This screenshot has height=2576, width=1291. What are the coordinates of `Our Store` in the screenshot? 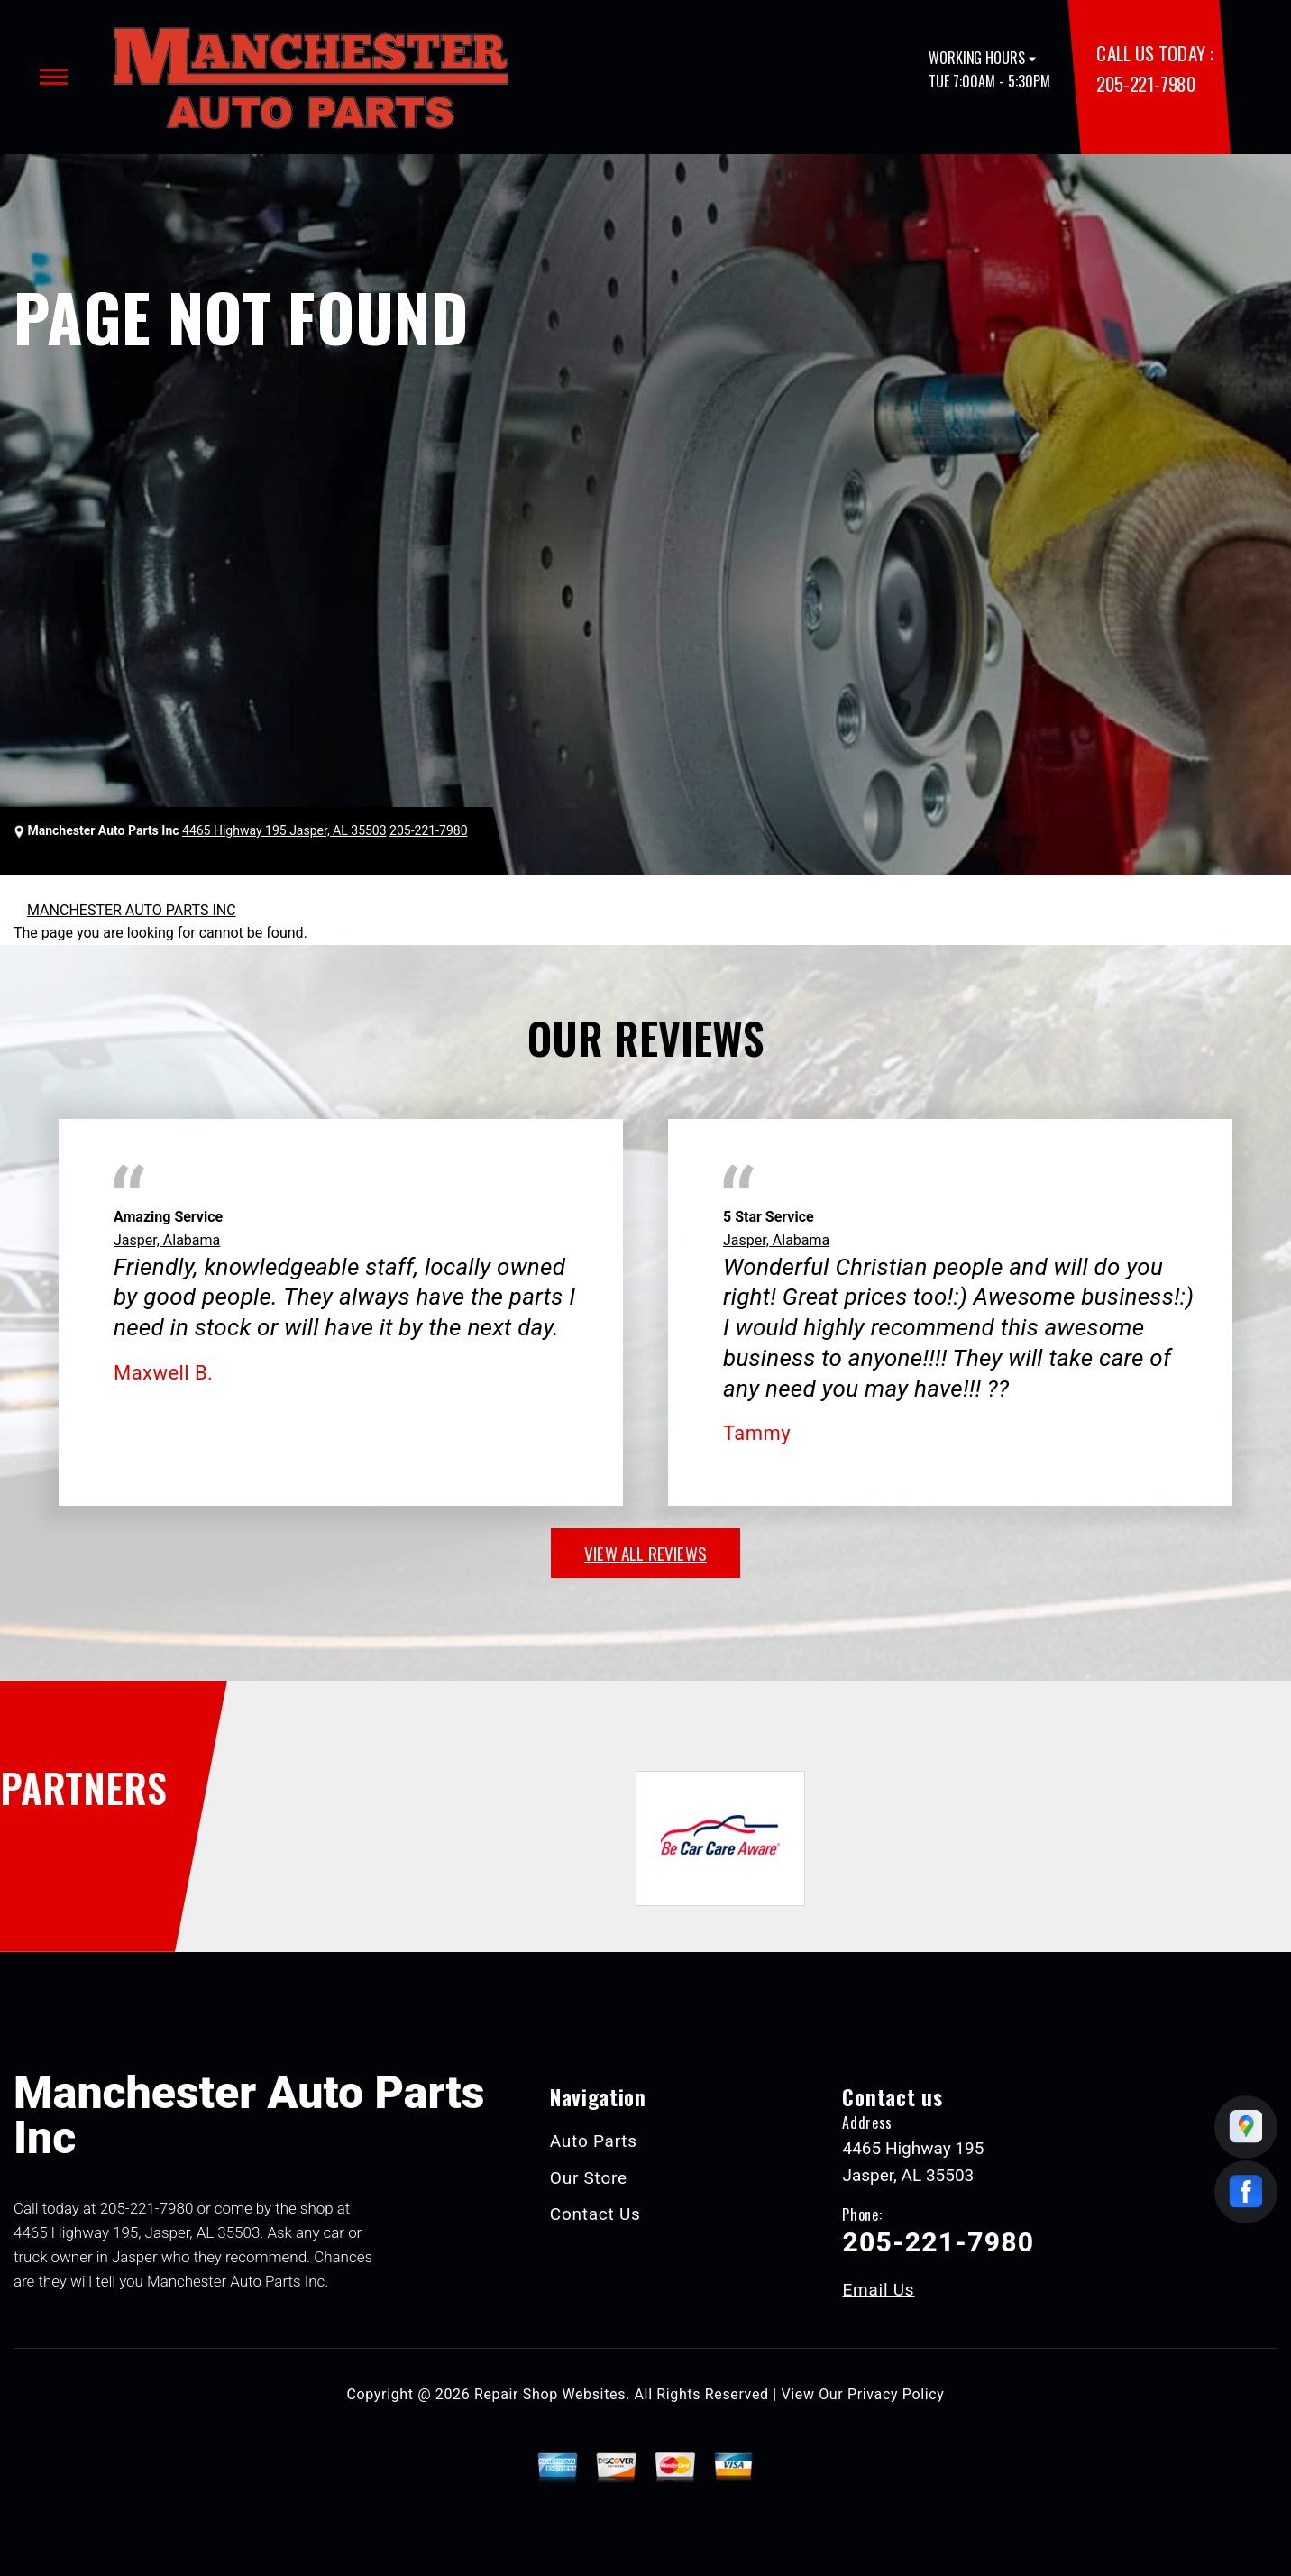 It's located at (588, 2178).